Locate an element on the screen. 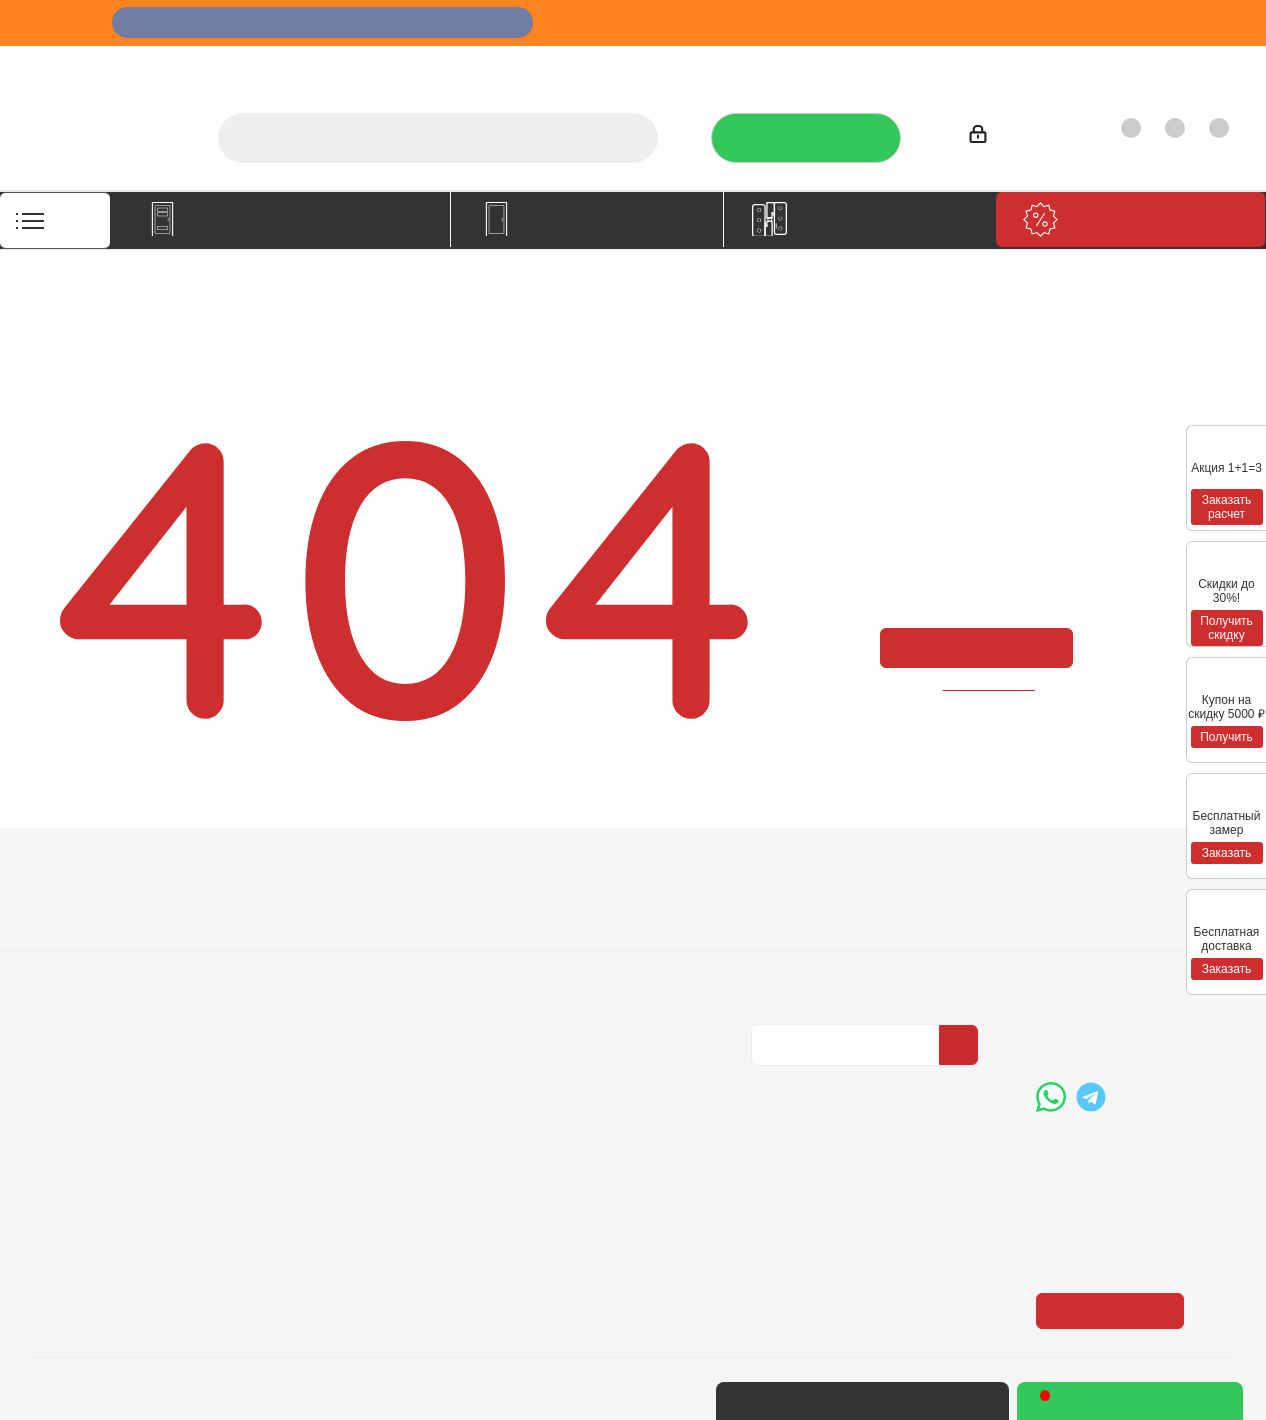 This screenshot has height=1420, width=1266. Как купить is located at coordinates (1098, 65).